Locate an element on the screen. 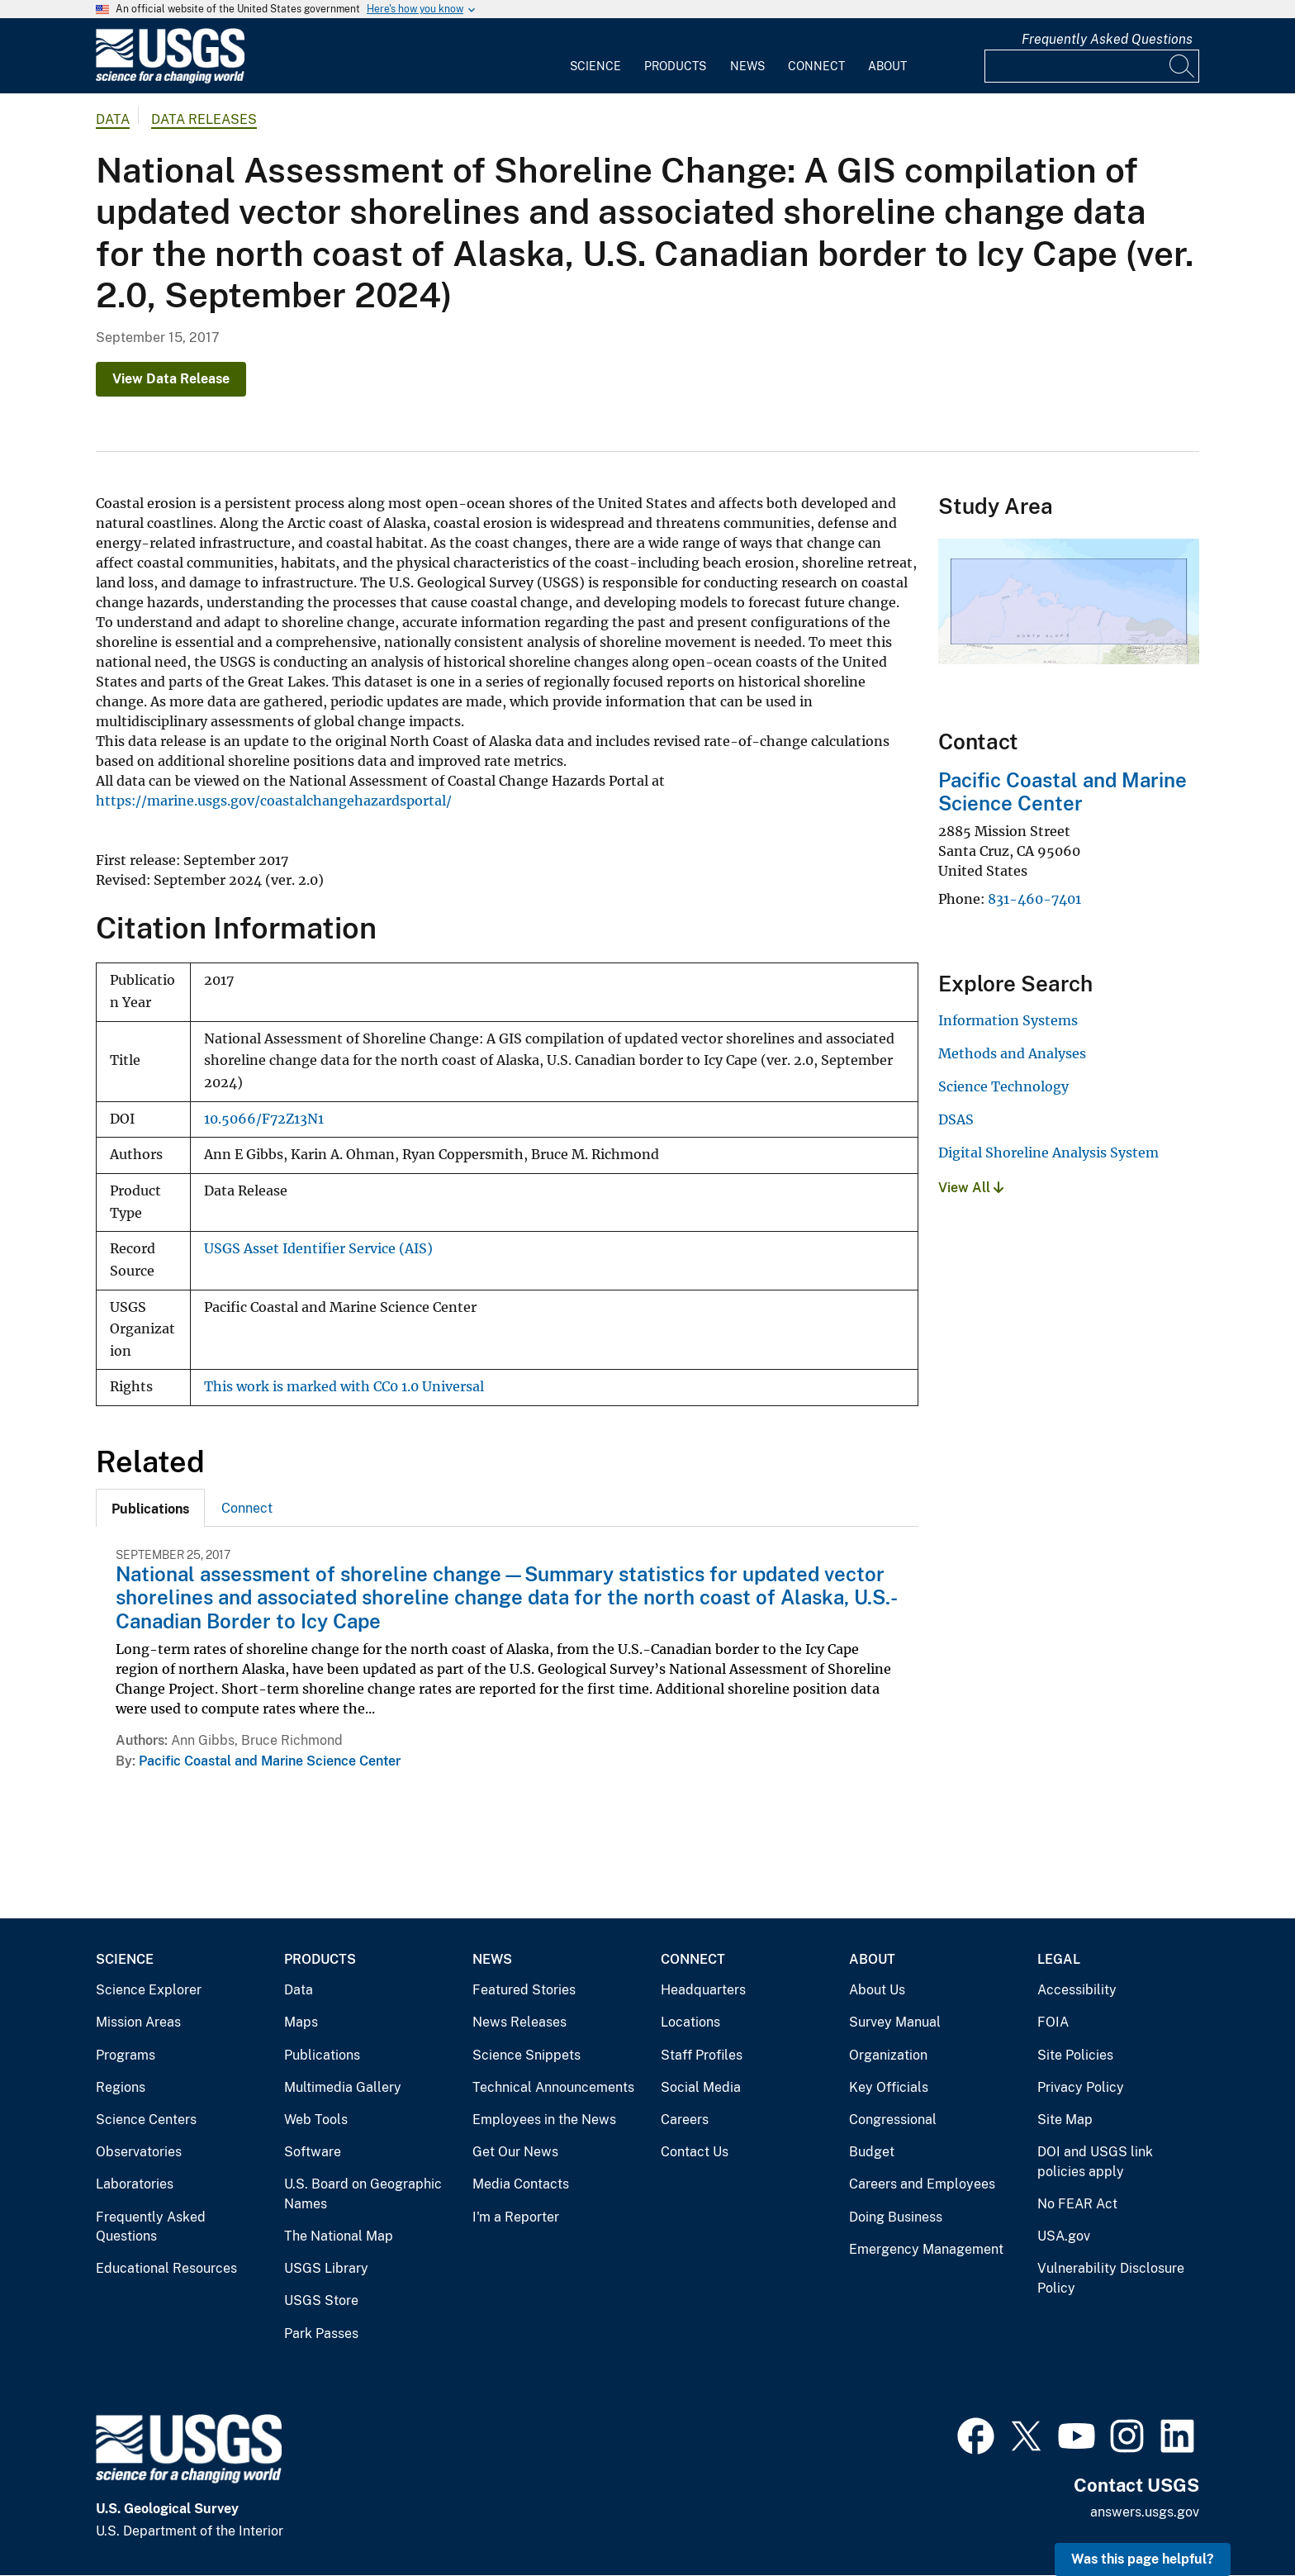 The height and width of the screenshot is (2576, 1295). 10.5066/F72Z13N1 is located at coordinates (264, 1119).